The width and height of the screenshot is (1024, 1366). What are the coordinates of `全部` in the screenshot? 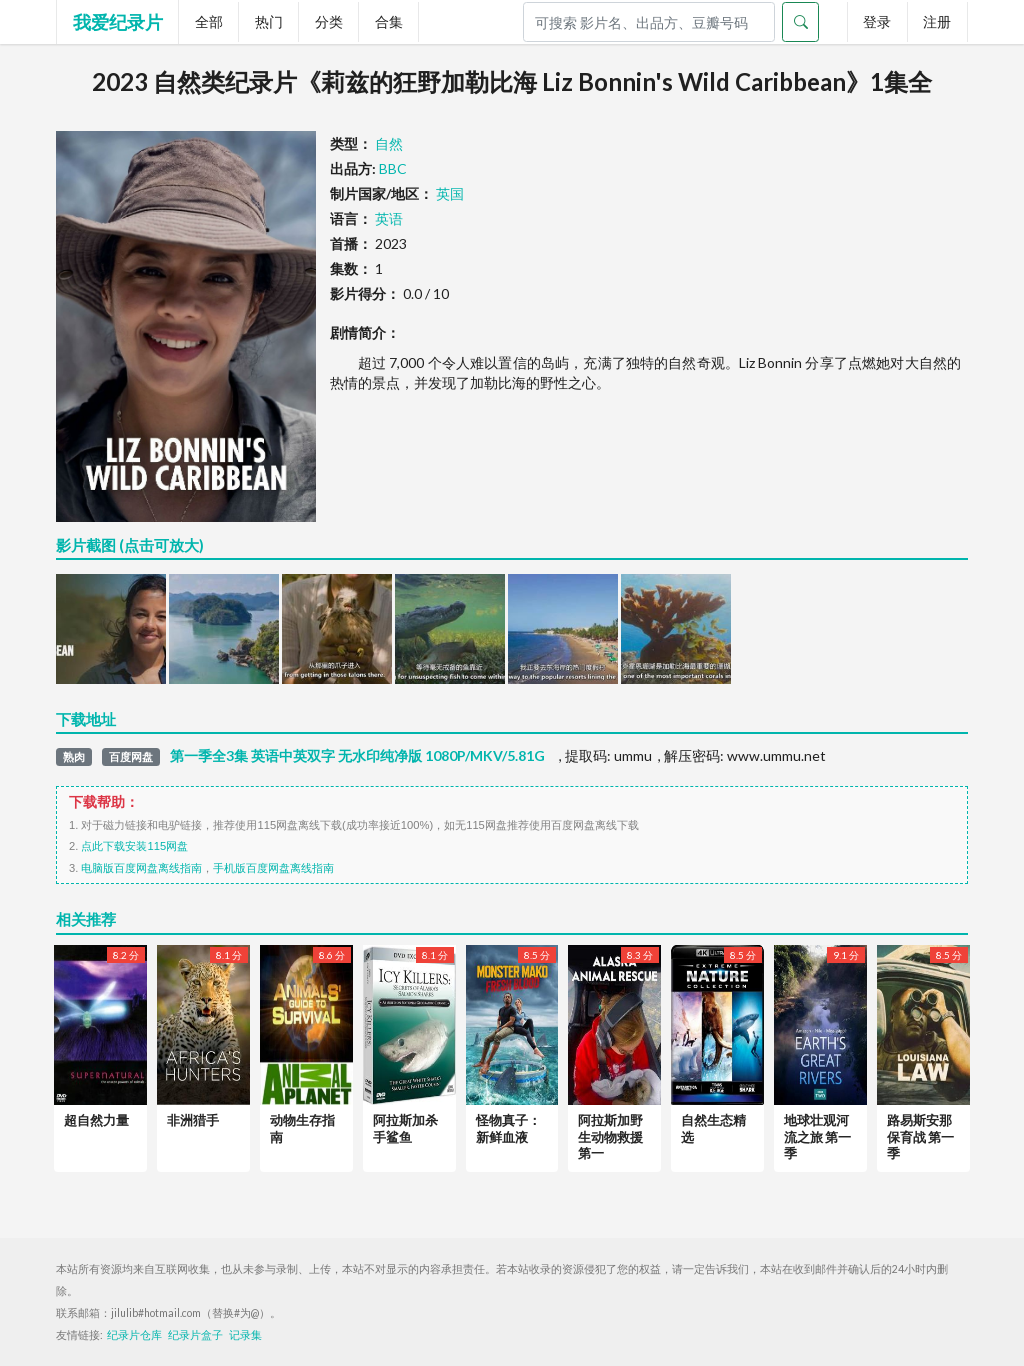 It's located at (209, 21).